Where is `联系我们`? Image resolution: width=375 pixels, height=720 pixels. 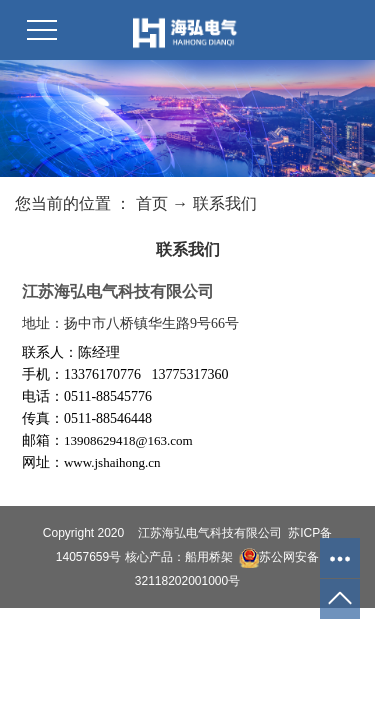 联系我们 is located at coordinates (225, 203).